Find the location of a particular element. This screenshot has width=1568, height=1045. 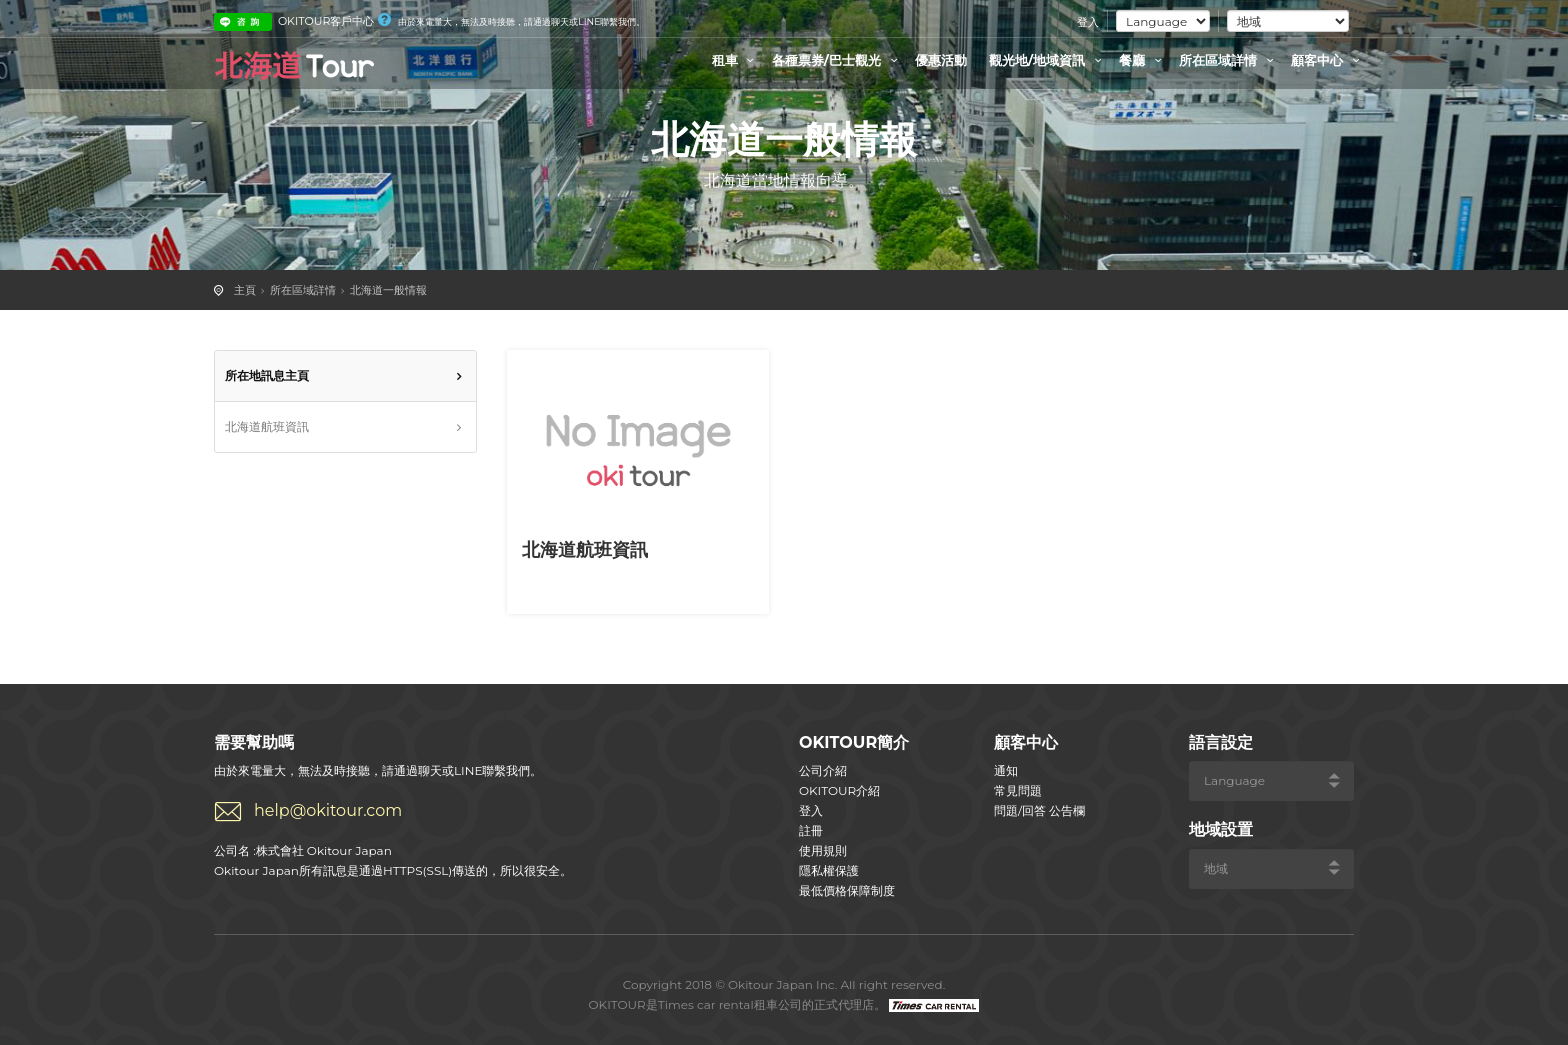

各種票券/巴士觀光 is located at coordinates (837, 60).